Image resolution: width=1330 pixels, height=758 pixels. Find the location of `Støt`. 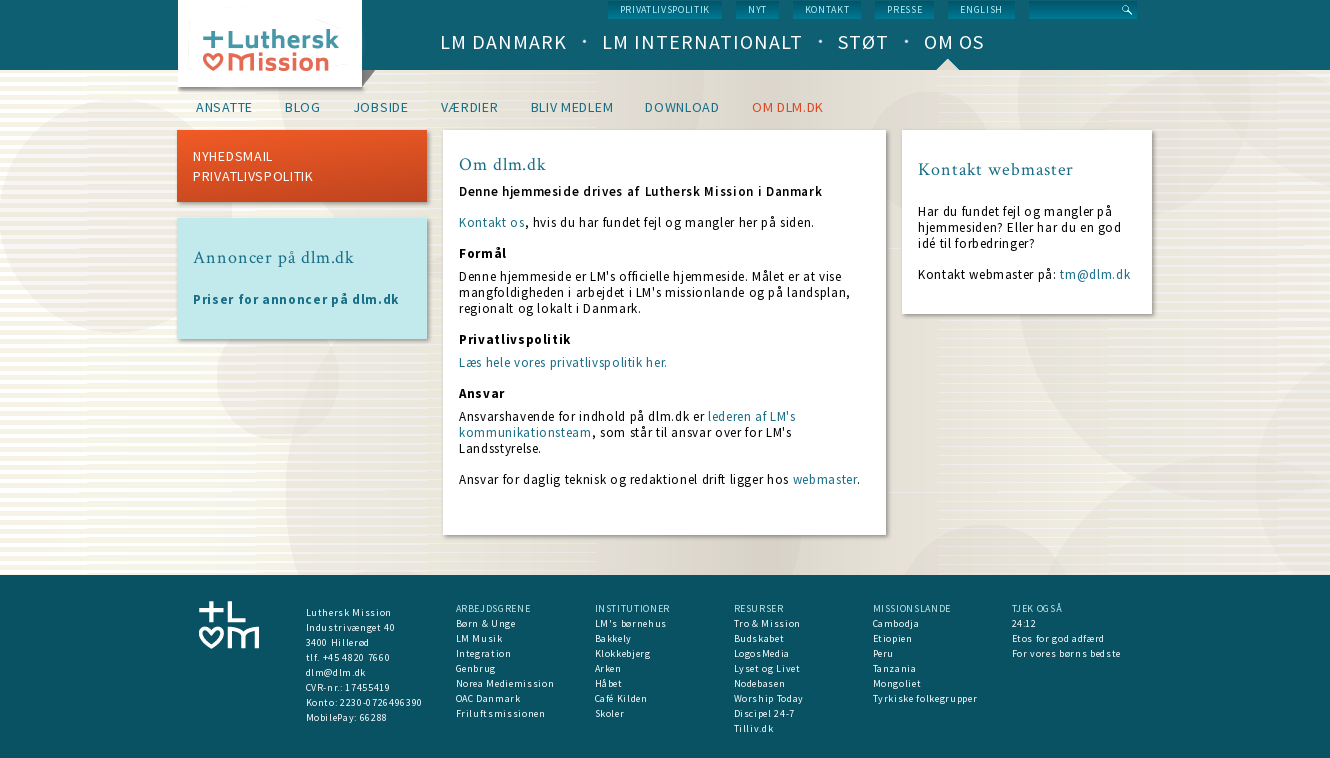

Støt is located at coordinates (863, 41).